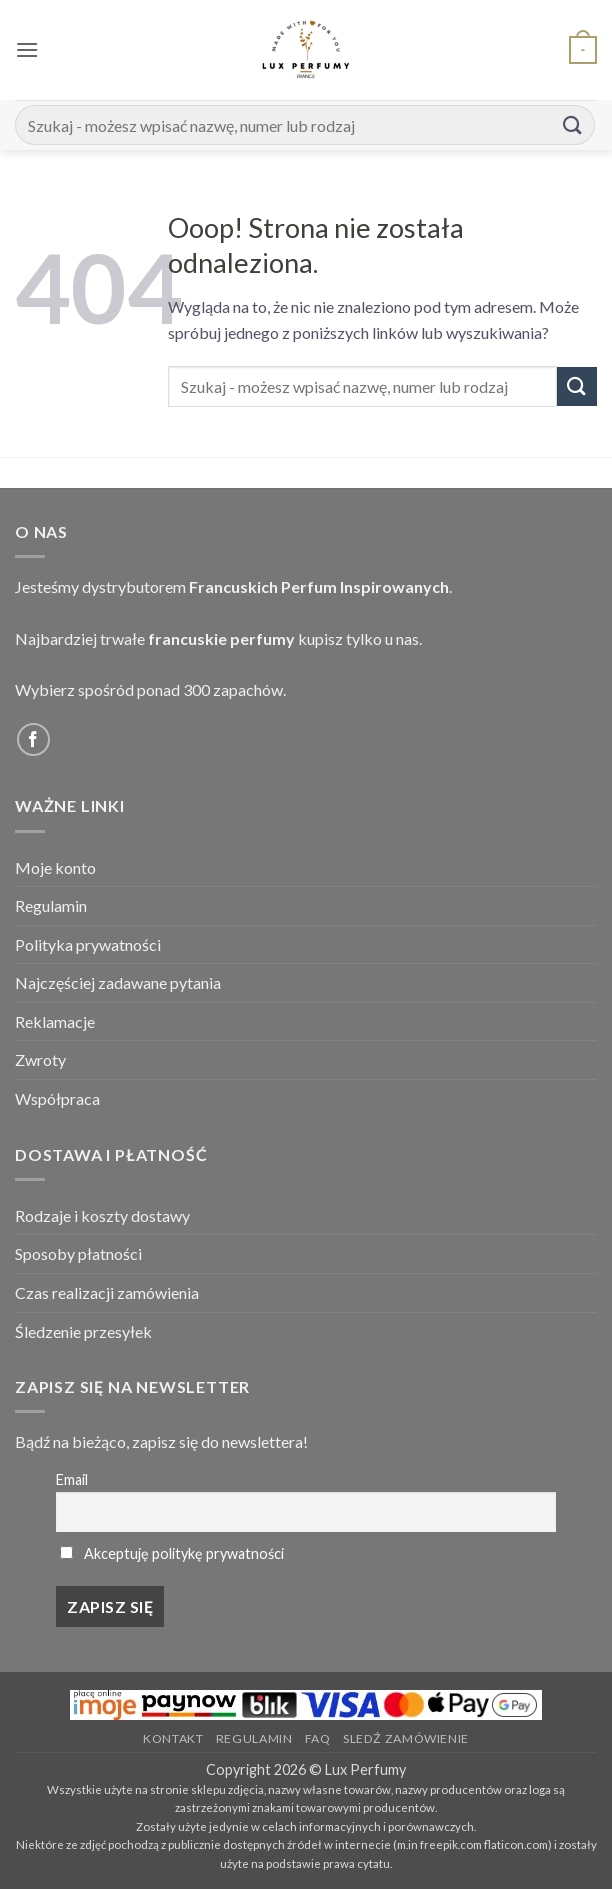  I want to click on Czas realizacji zamówienia, so click(107, 1292).